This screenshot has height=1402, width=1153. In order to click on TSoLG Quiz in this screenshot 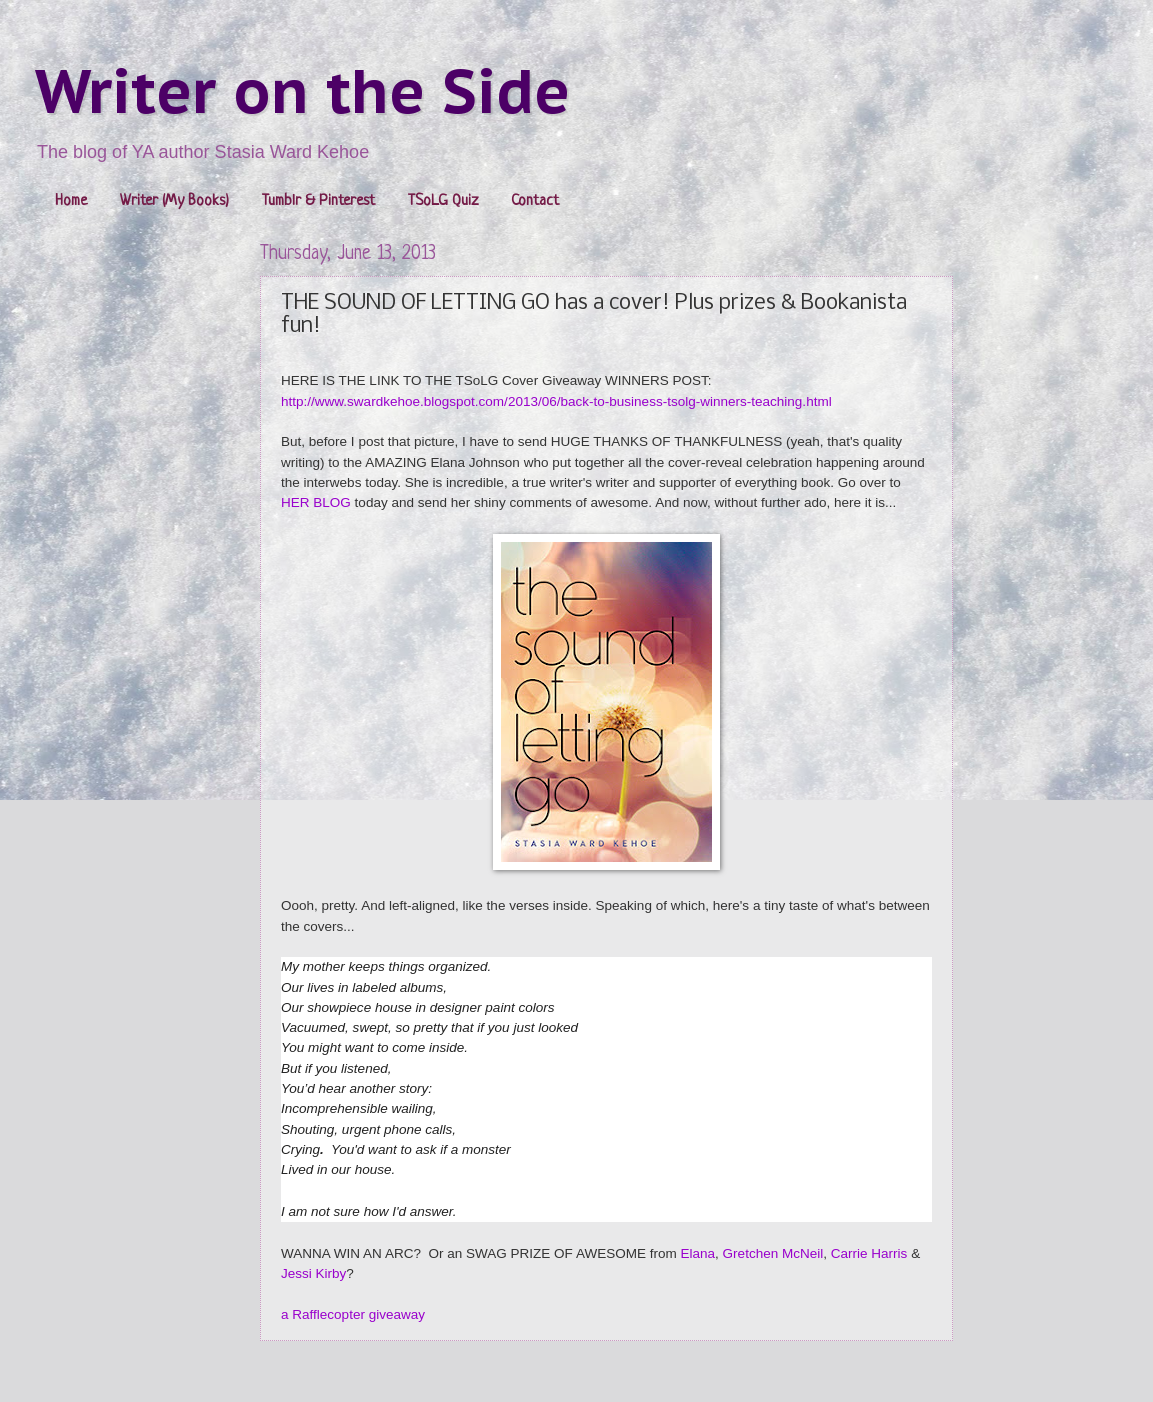, I will do `click(443, 201)`.